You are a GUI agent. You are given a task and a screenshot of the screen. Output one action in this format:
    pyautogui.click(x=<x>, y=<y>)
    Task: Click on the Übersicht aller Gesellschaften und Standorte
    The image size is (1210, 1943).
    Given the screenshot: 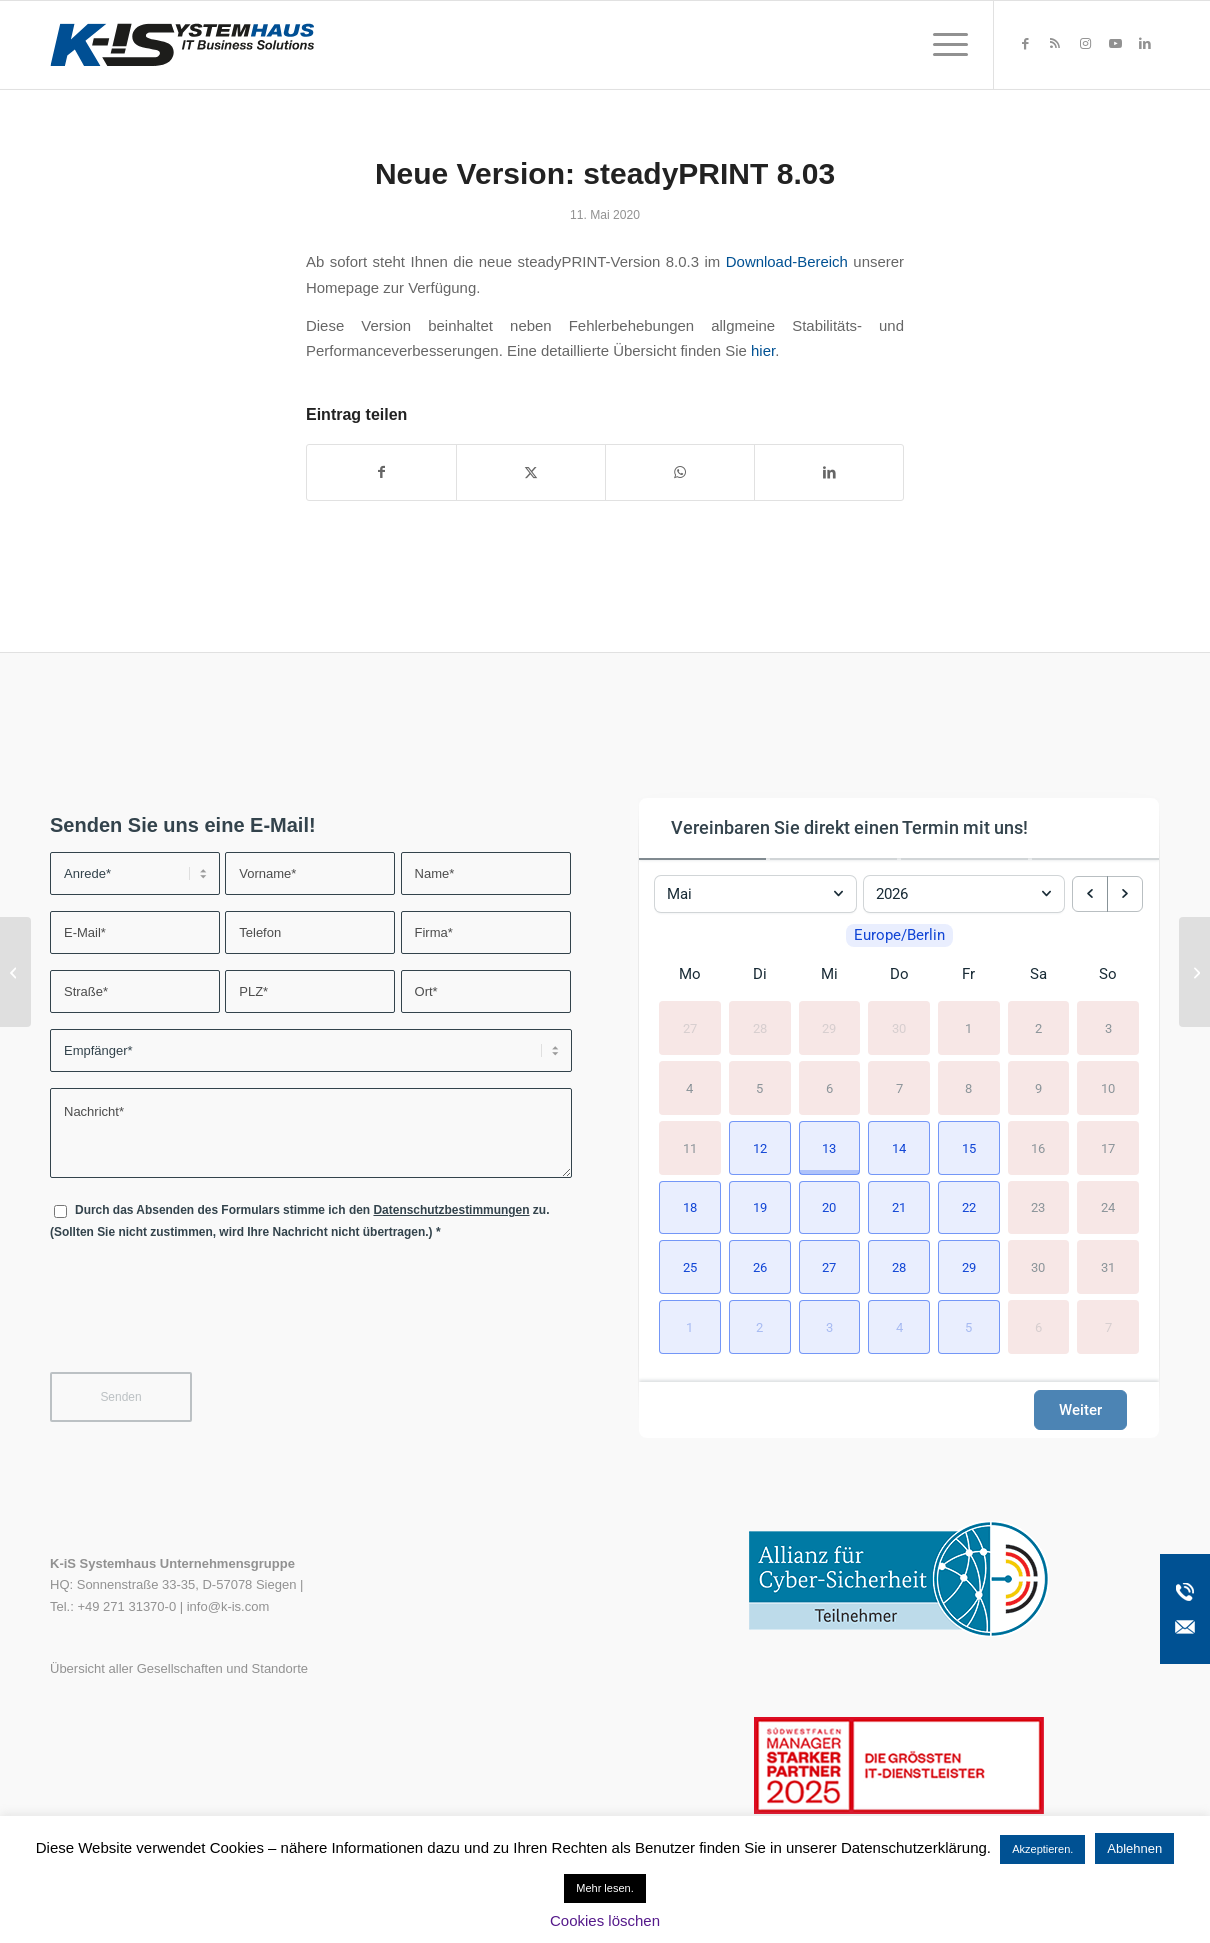 What is the action you would take?
    pyautogui.click(x=179, y=1668)
    